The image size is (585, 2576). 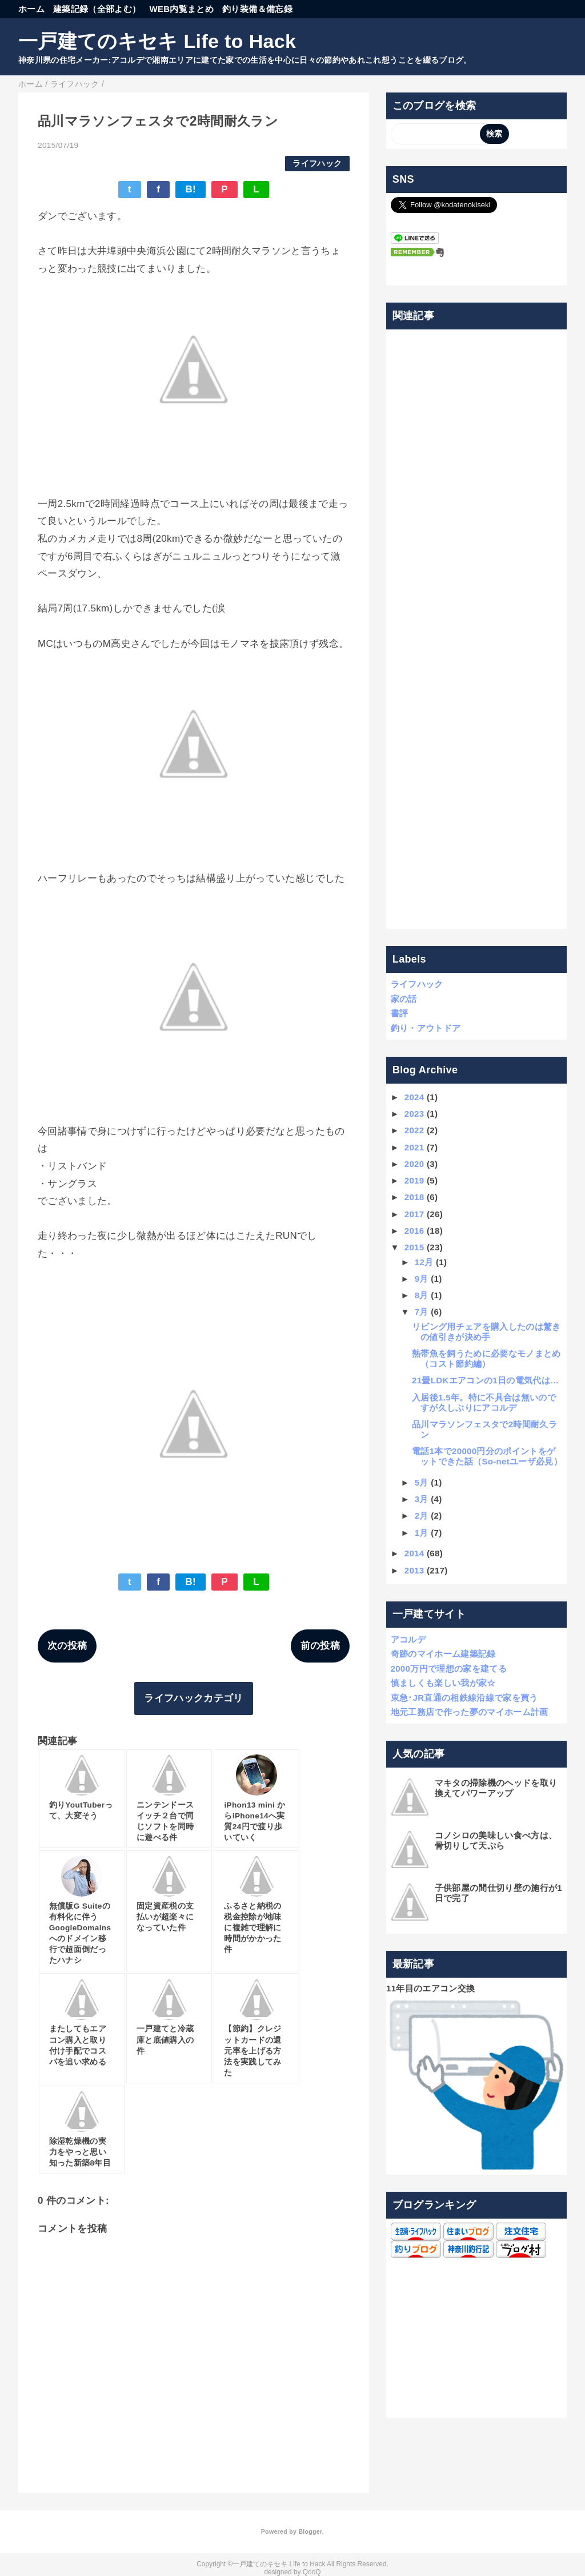 What do you see at coordinates (477, 629) in the screenshot?
I see `[Advertisement]` at bounding box center [477, 629].